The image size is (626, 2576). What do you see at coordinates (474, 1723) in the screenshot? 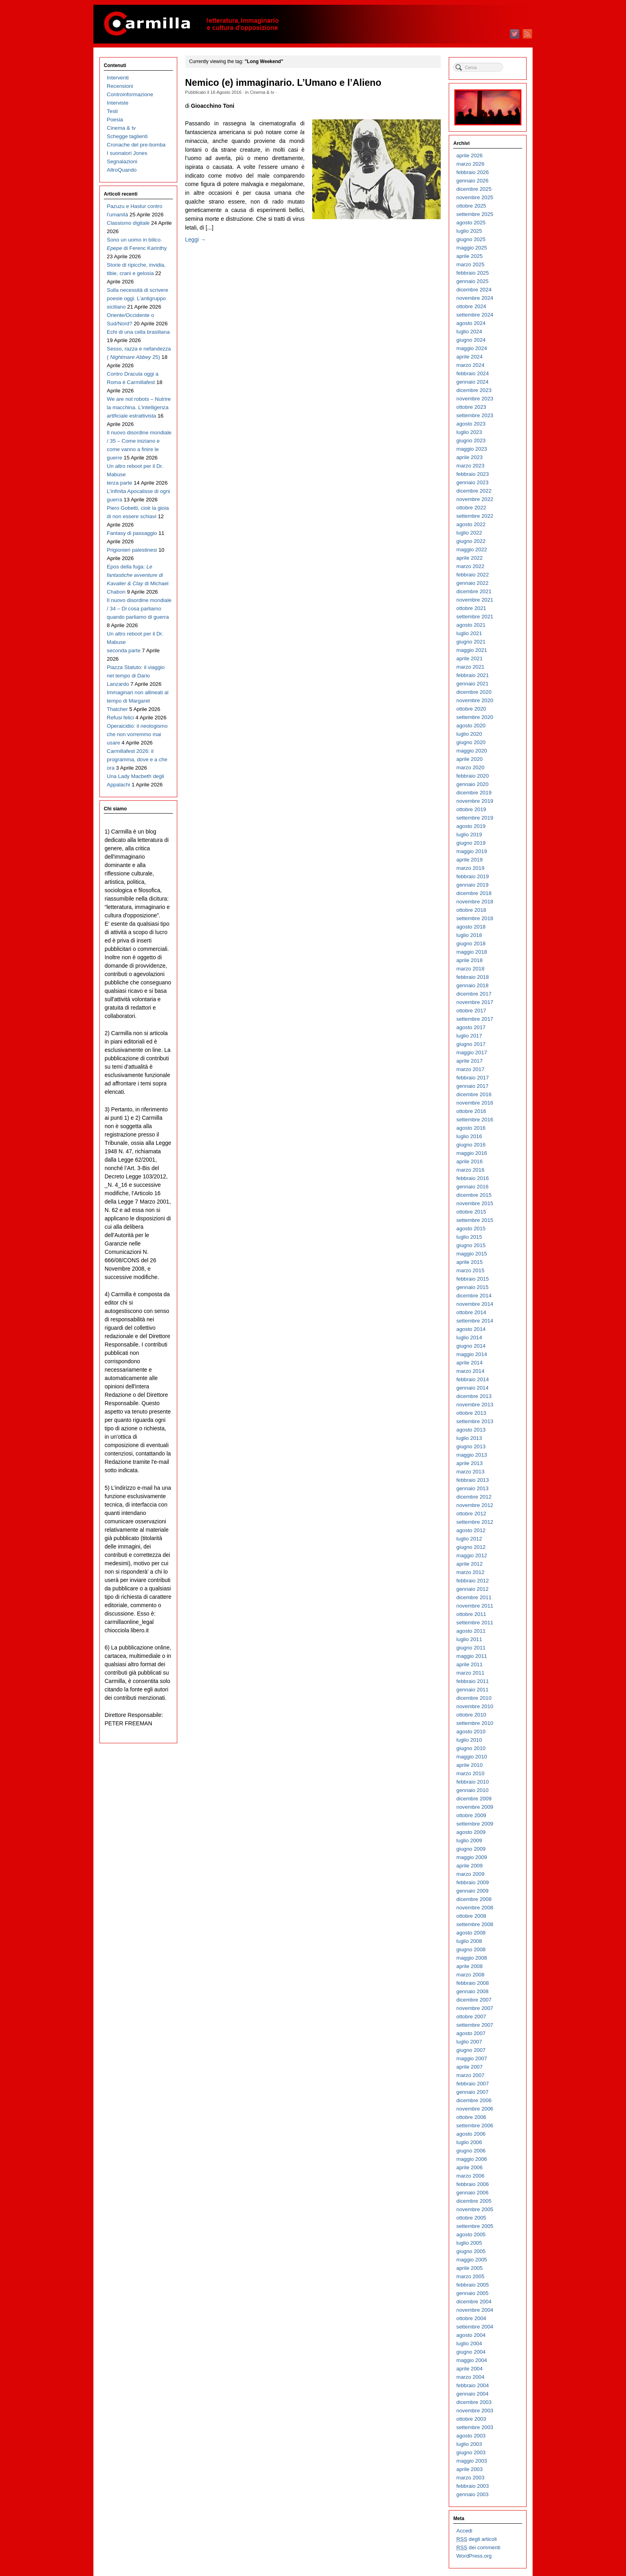
I see `settembre 2010` at bounding box center [474, 1723].